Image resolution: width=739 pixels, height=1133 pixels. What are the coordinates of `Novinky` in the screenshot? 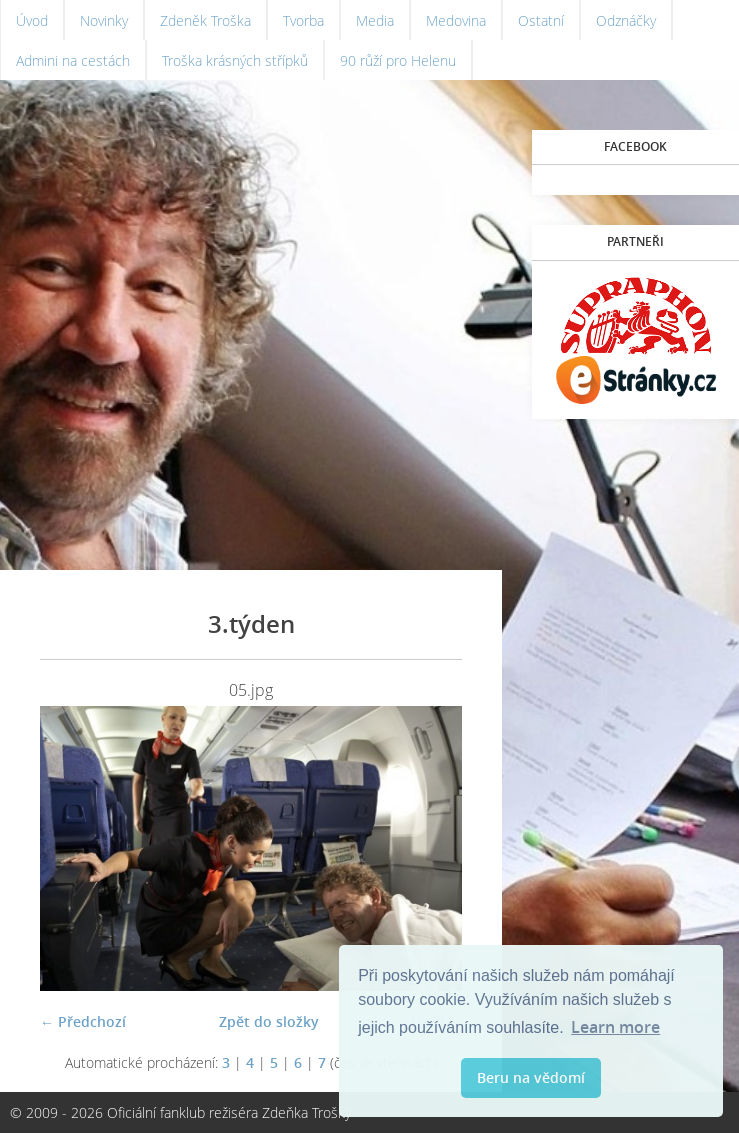 It's located at (104, 20).